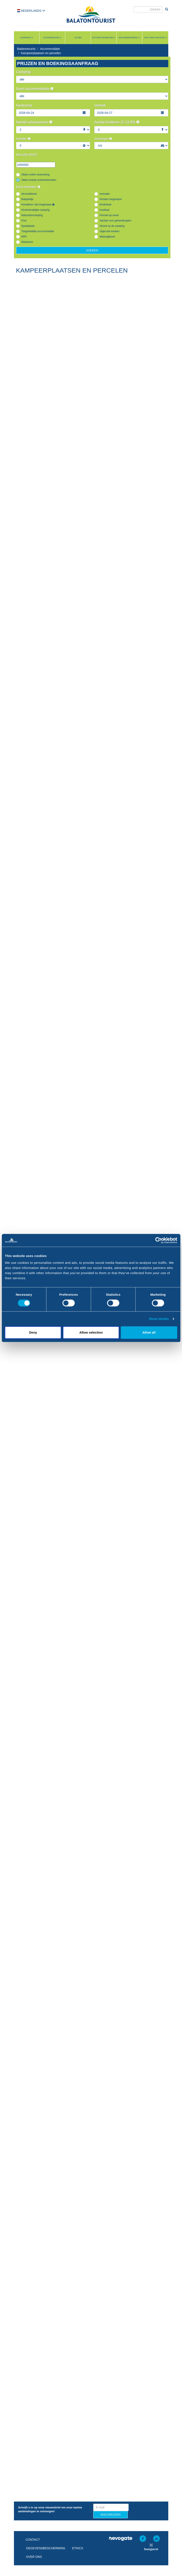 This screenshot has height=2576, width=182. What do you see at coordinates (115, 220) in the screenshot?
I see `Sanitair voor gehandicapten` at bounding box center [115, 220].